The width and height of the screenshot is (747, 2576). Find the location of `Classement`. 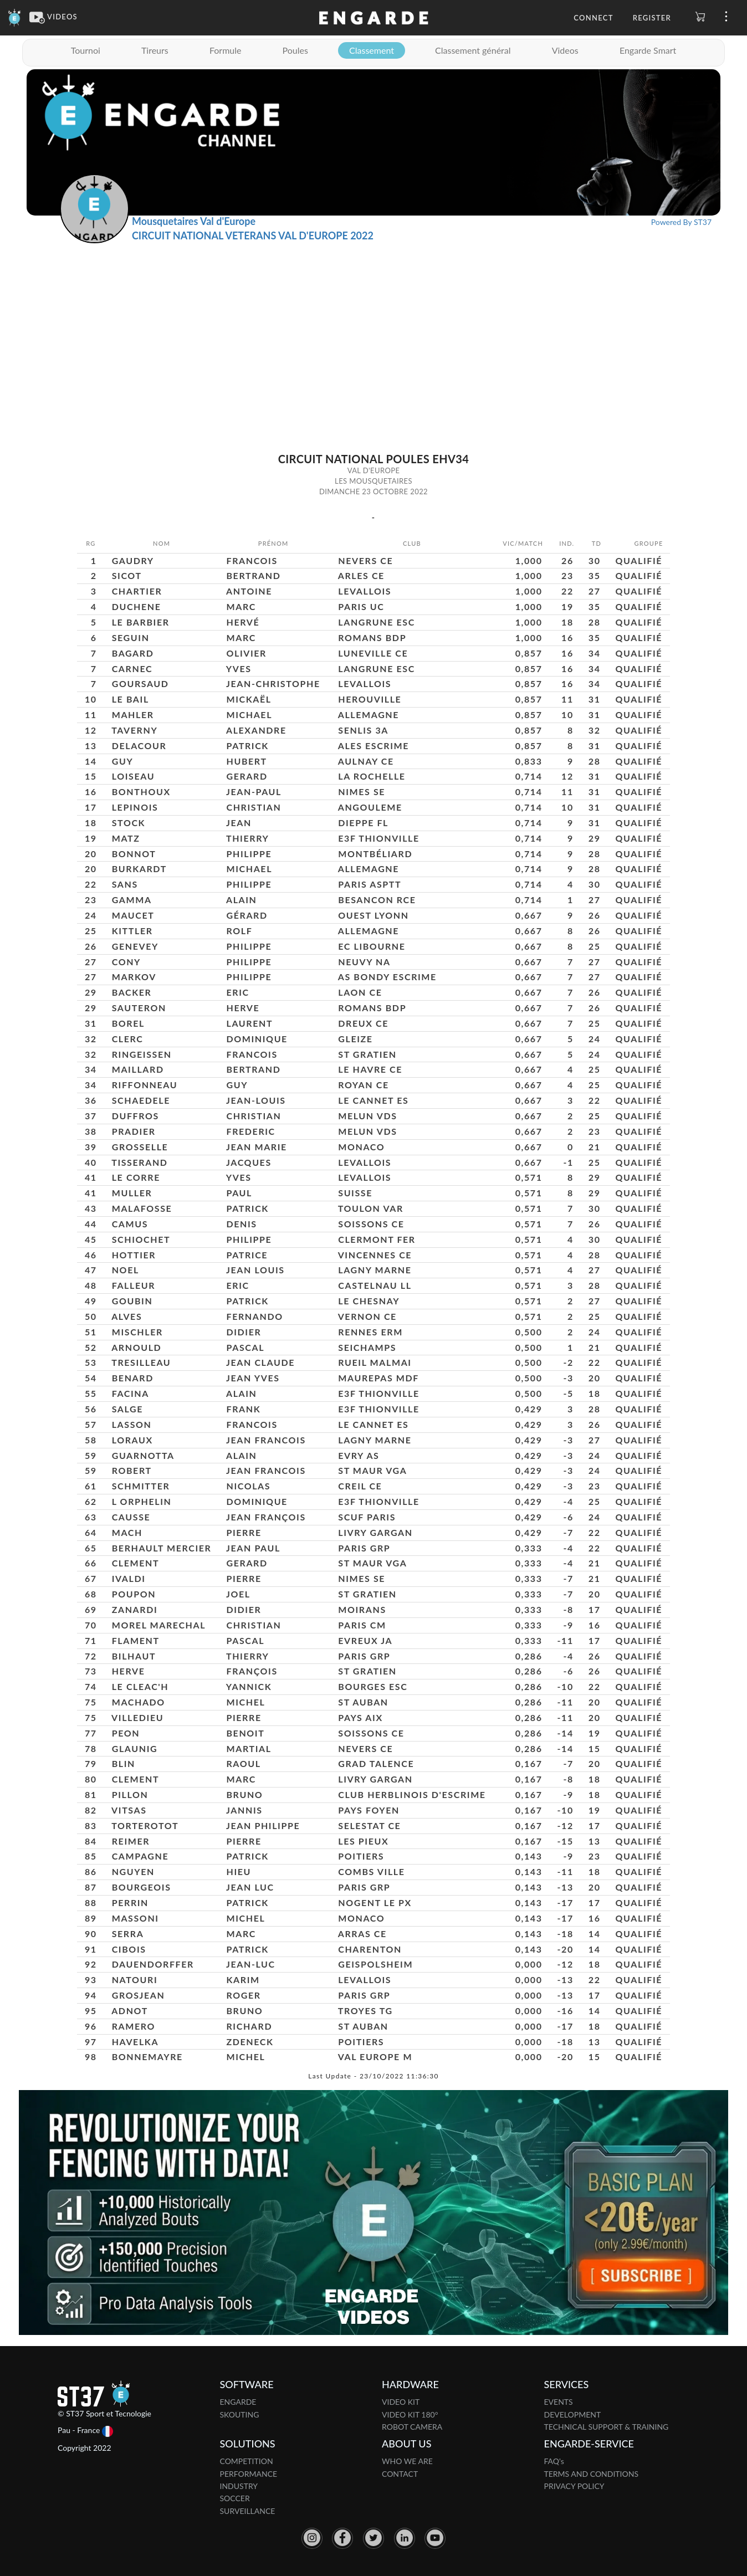

Classement is located at coordinates (371, 50).